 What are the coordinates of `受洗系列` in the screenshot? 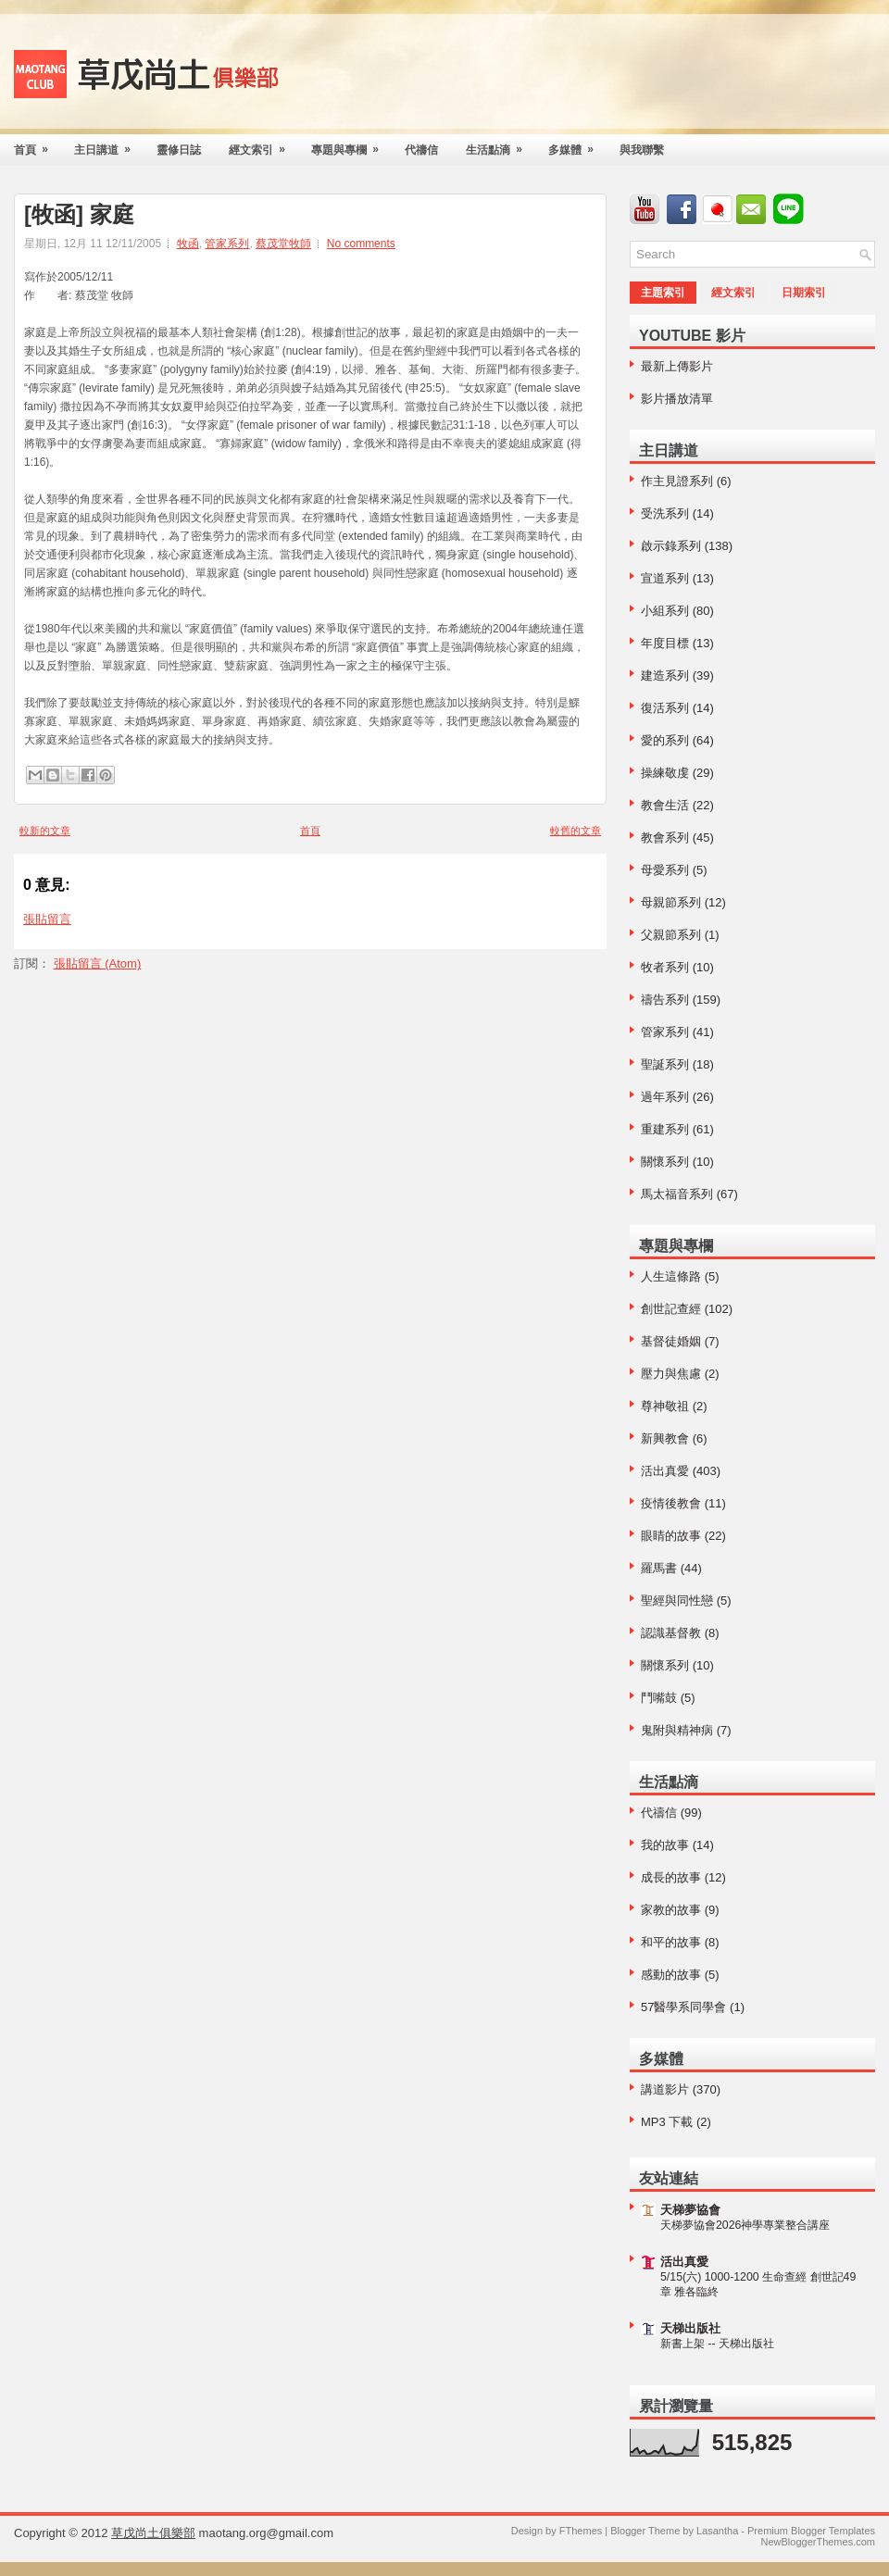 It's located at (665, 513).